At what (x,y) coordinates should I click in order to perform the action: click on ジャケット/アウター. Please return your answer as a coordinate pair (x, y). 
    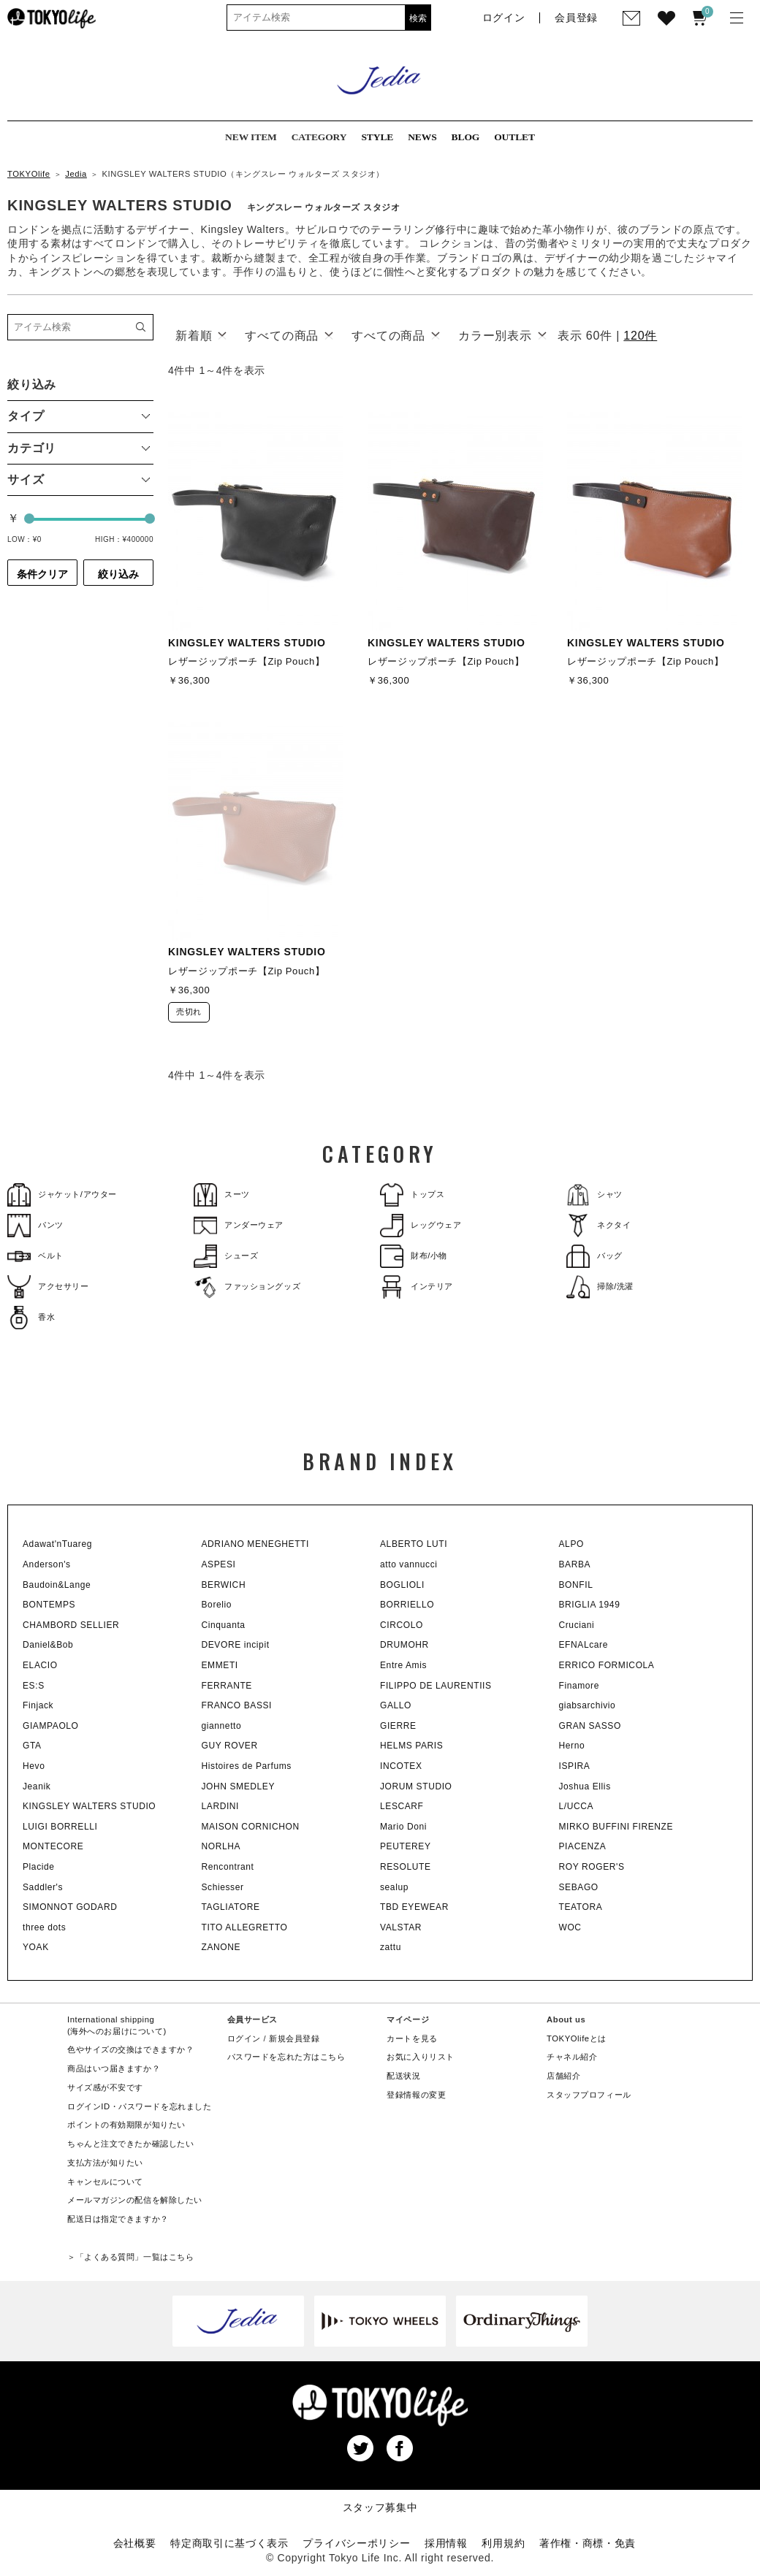
    Looking at the image, I should click on (62, 1194).